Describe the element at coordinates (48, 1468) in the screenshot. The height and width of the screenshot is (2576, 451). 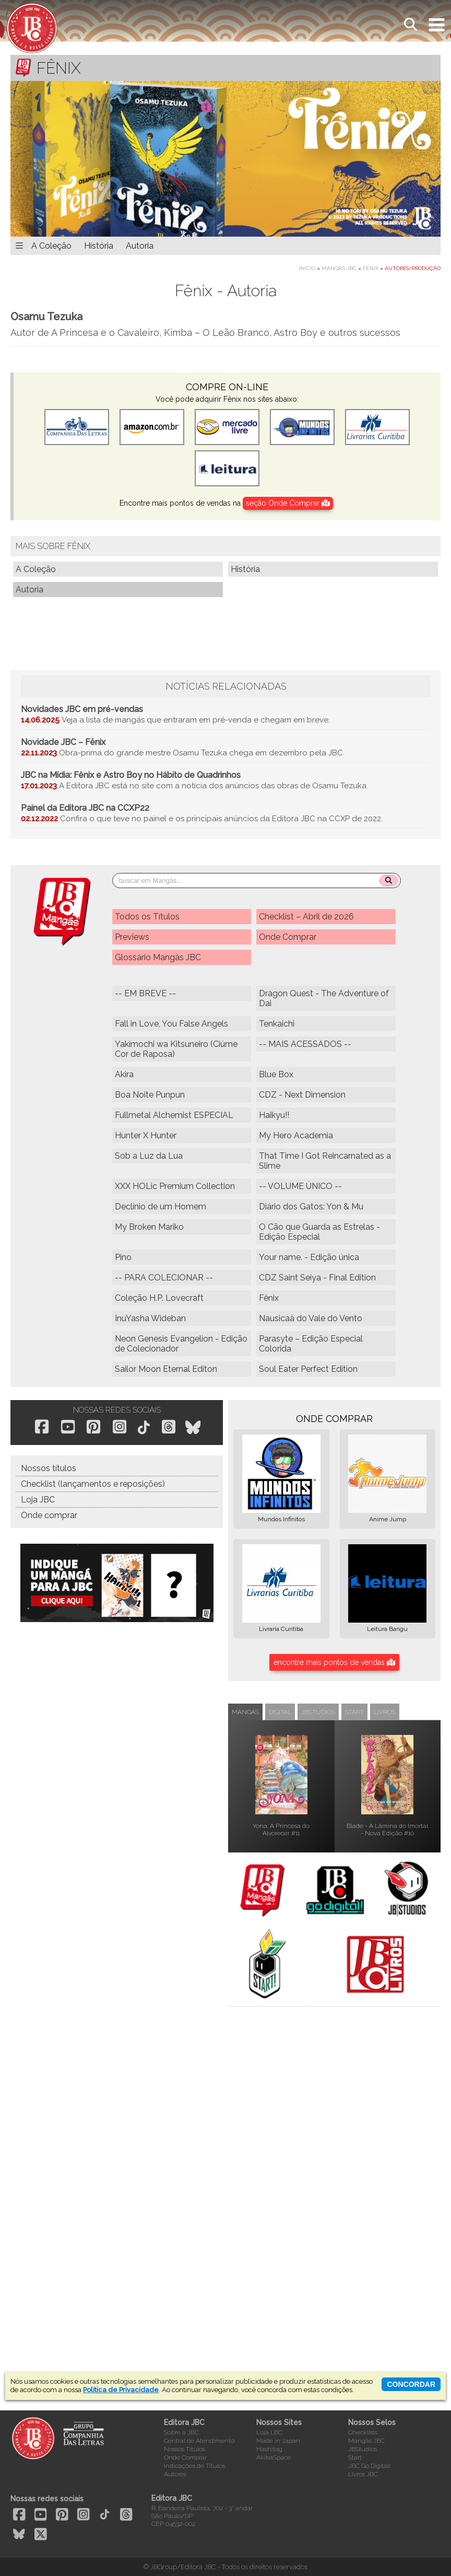
I see `Nossos títulos` at that location.